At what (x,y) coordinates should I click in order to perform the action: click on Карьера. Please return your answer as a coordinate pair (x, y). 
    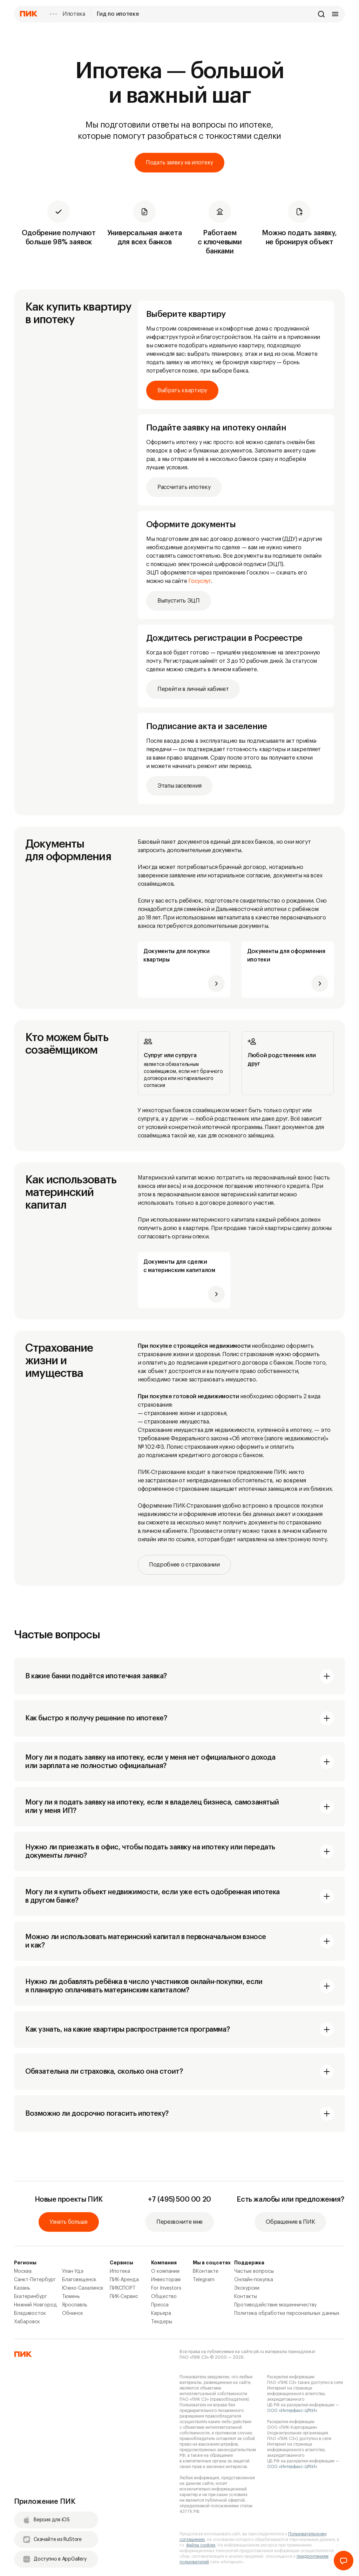
    Looking at the image, I should click on (161, 2313).